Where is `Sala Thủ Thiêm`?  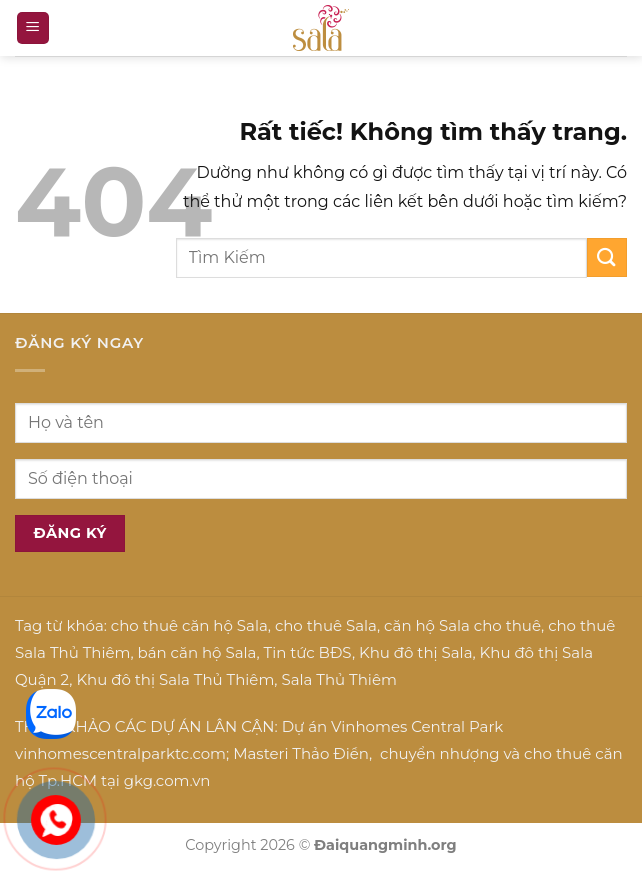 Sala Thủ Thiêm is located at coordinates (338, 679).